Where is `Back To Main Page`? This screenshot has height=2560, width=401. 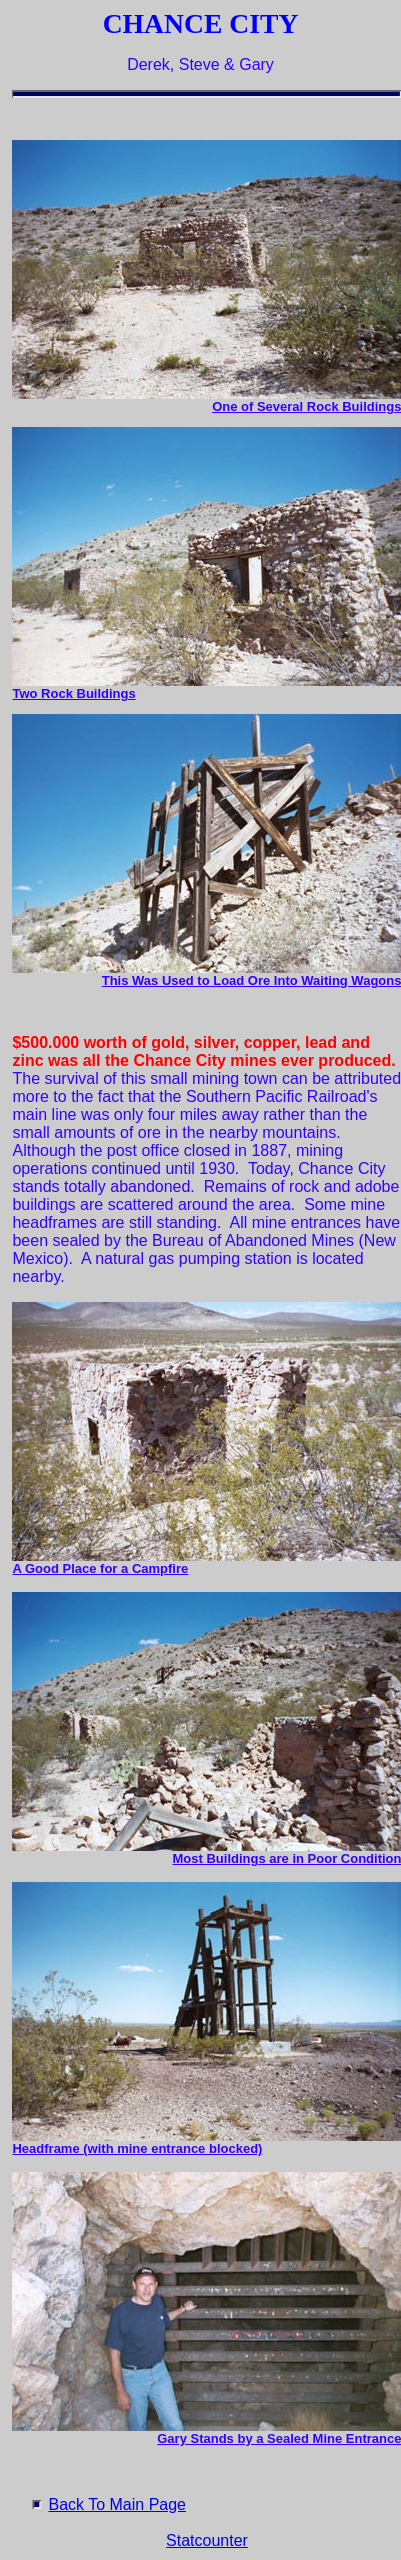
Back To Main Page is located at coordinates (117, 2504).